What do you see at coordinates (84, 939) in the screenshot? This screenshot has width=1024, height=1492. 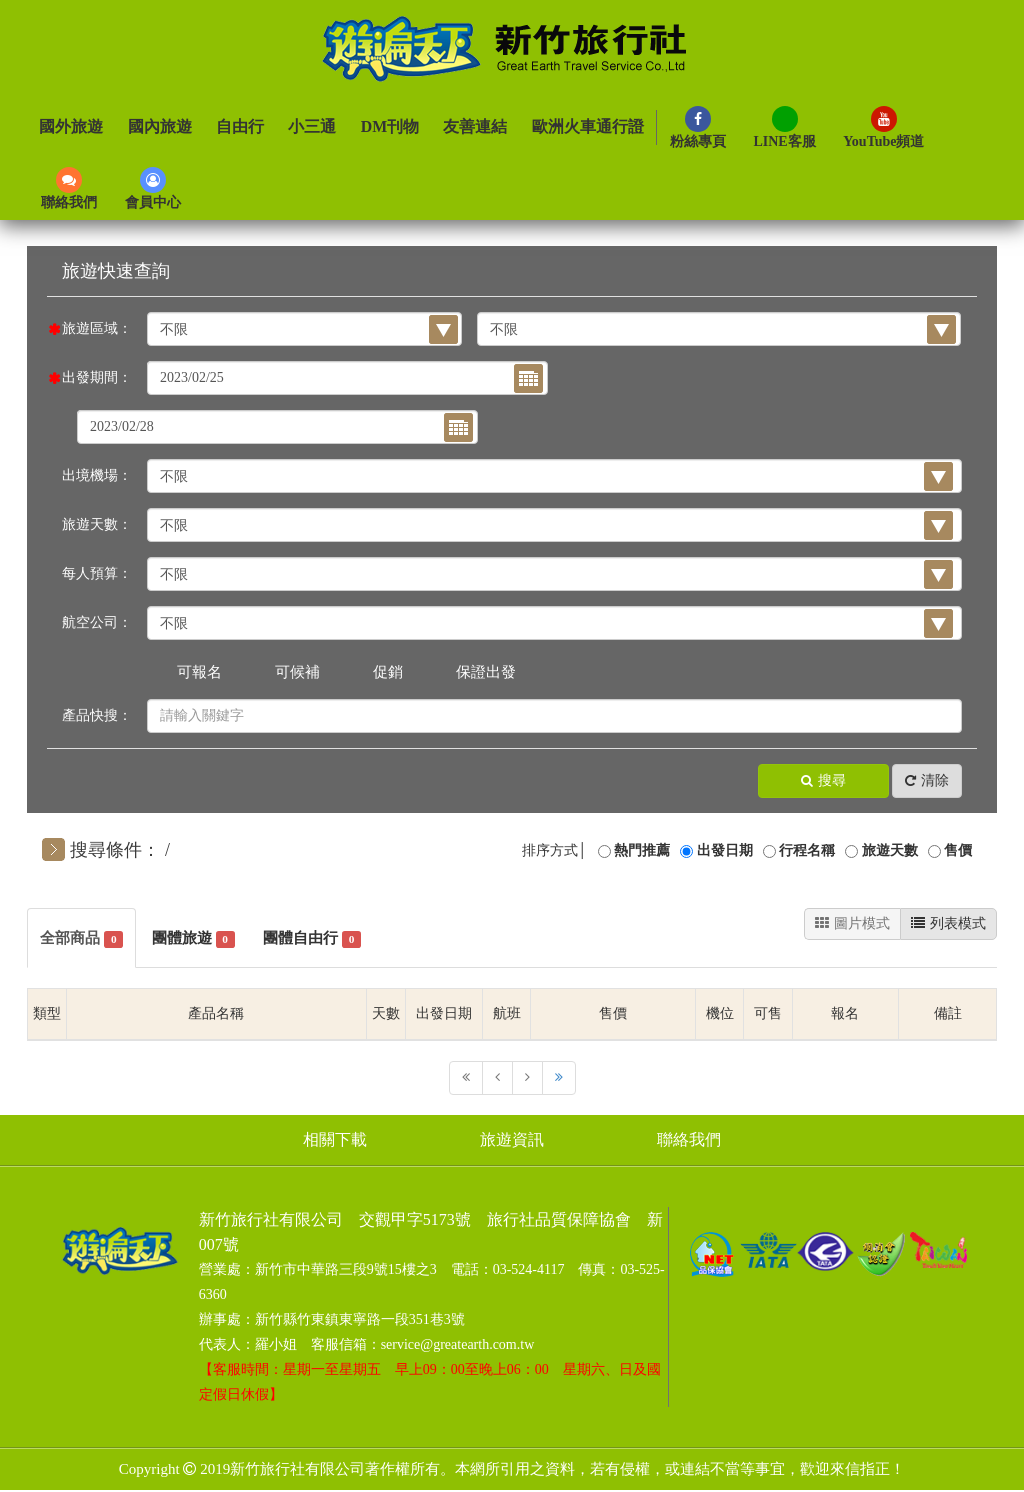 I see `全部商品 [tab]` at bounding box center [84, 939].